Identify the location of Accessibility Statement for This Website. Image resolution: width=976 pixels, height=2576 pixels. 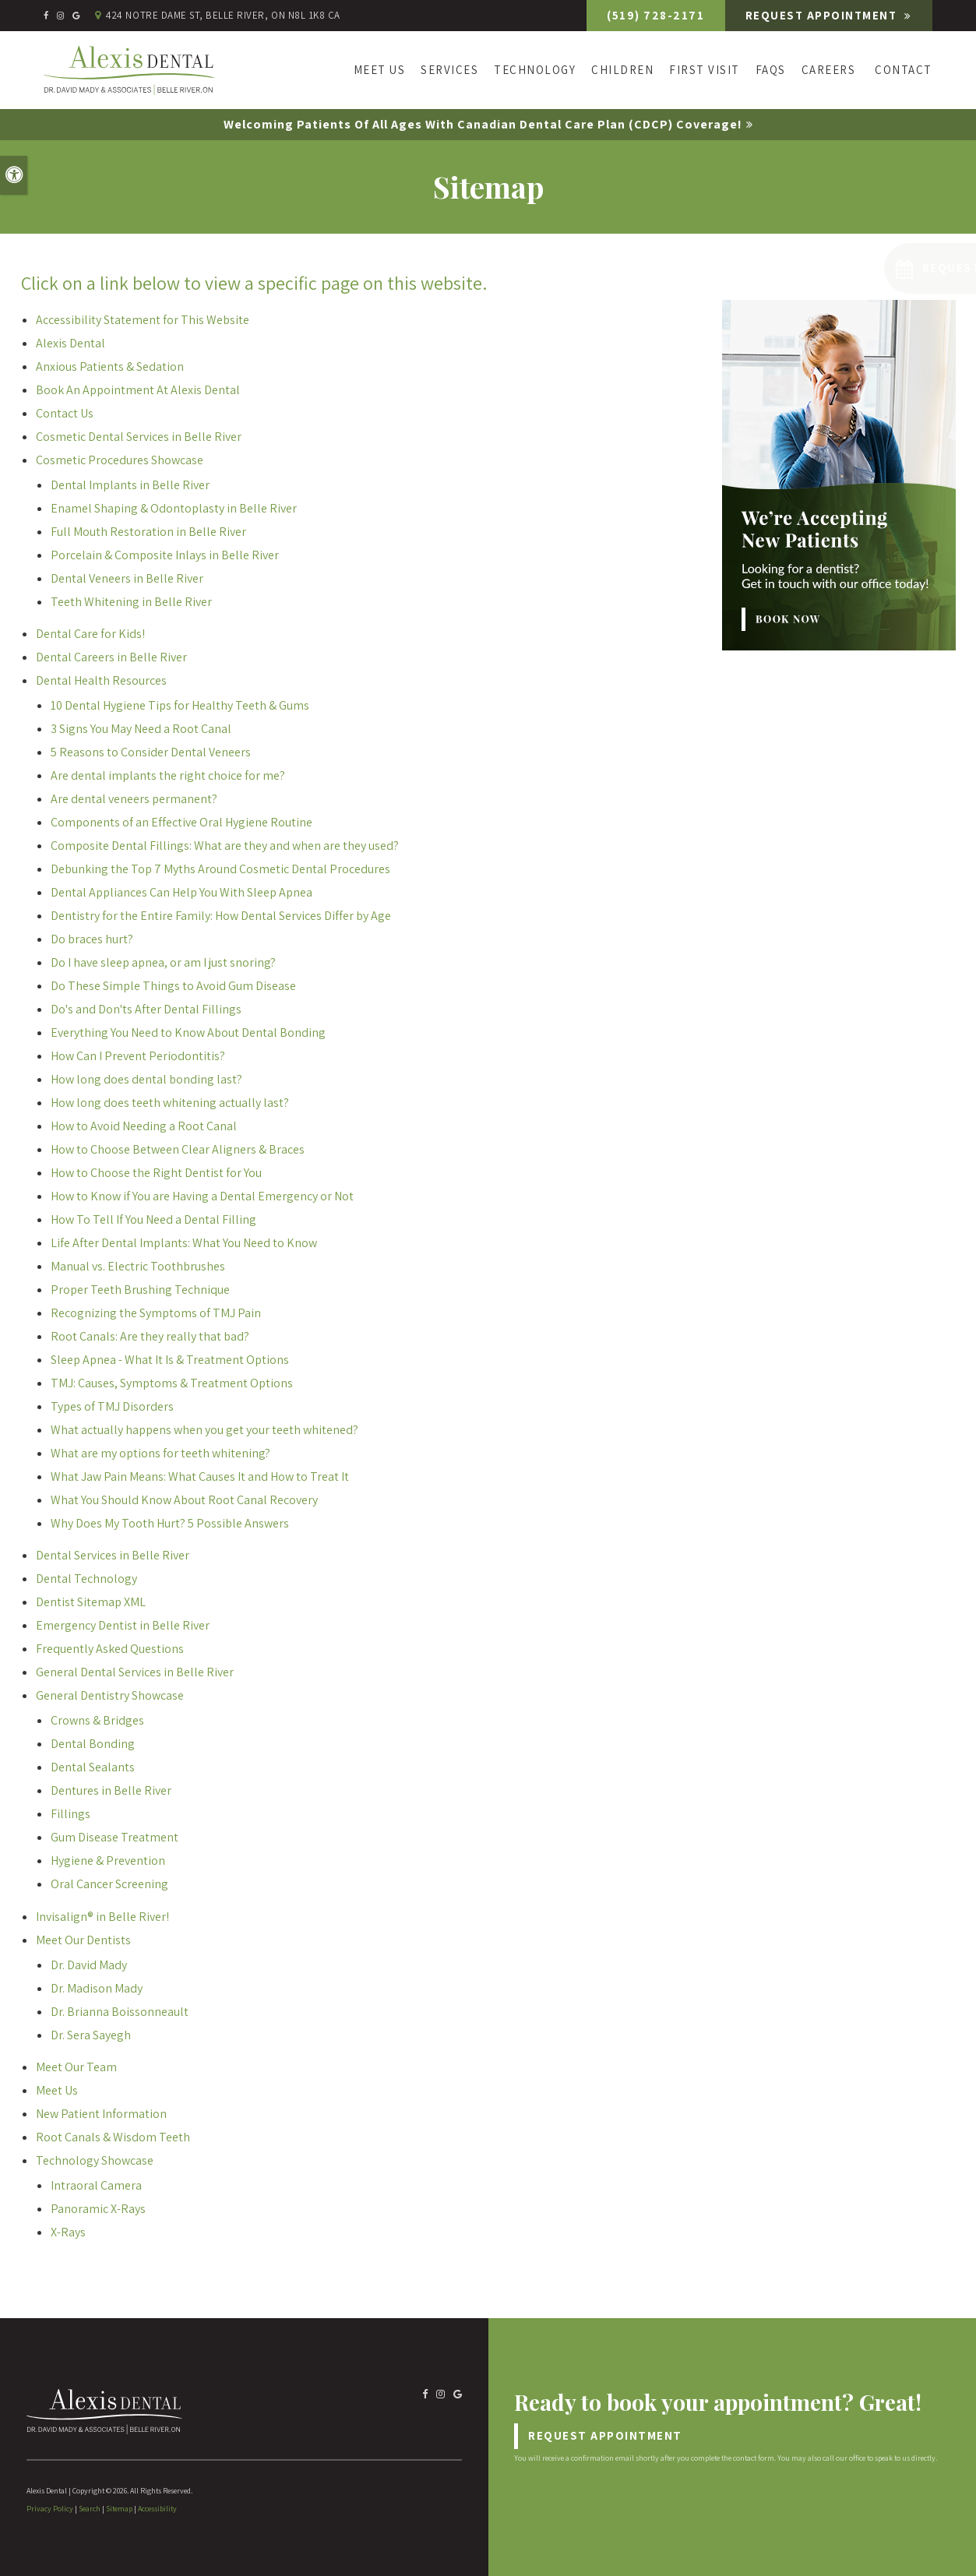
(142, 320).